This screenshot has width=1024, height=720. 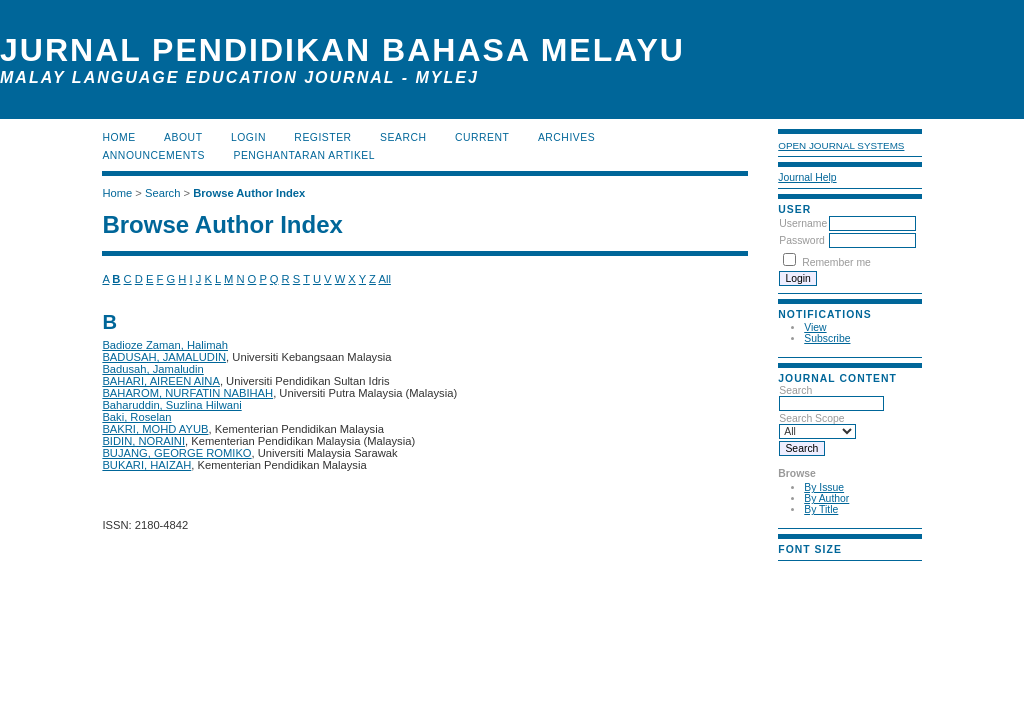 I want to click on All, so click(x=384, y=279).